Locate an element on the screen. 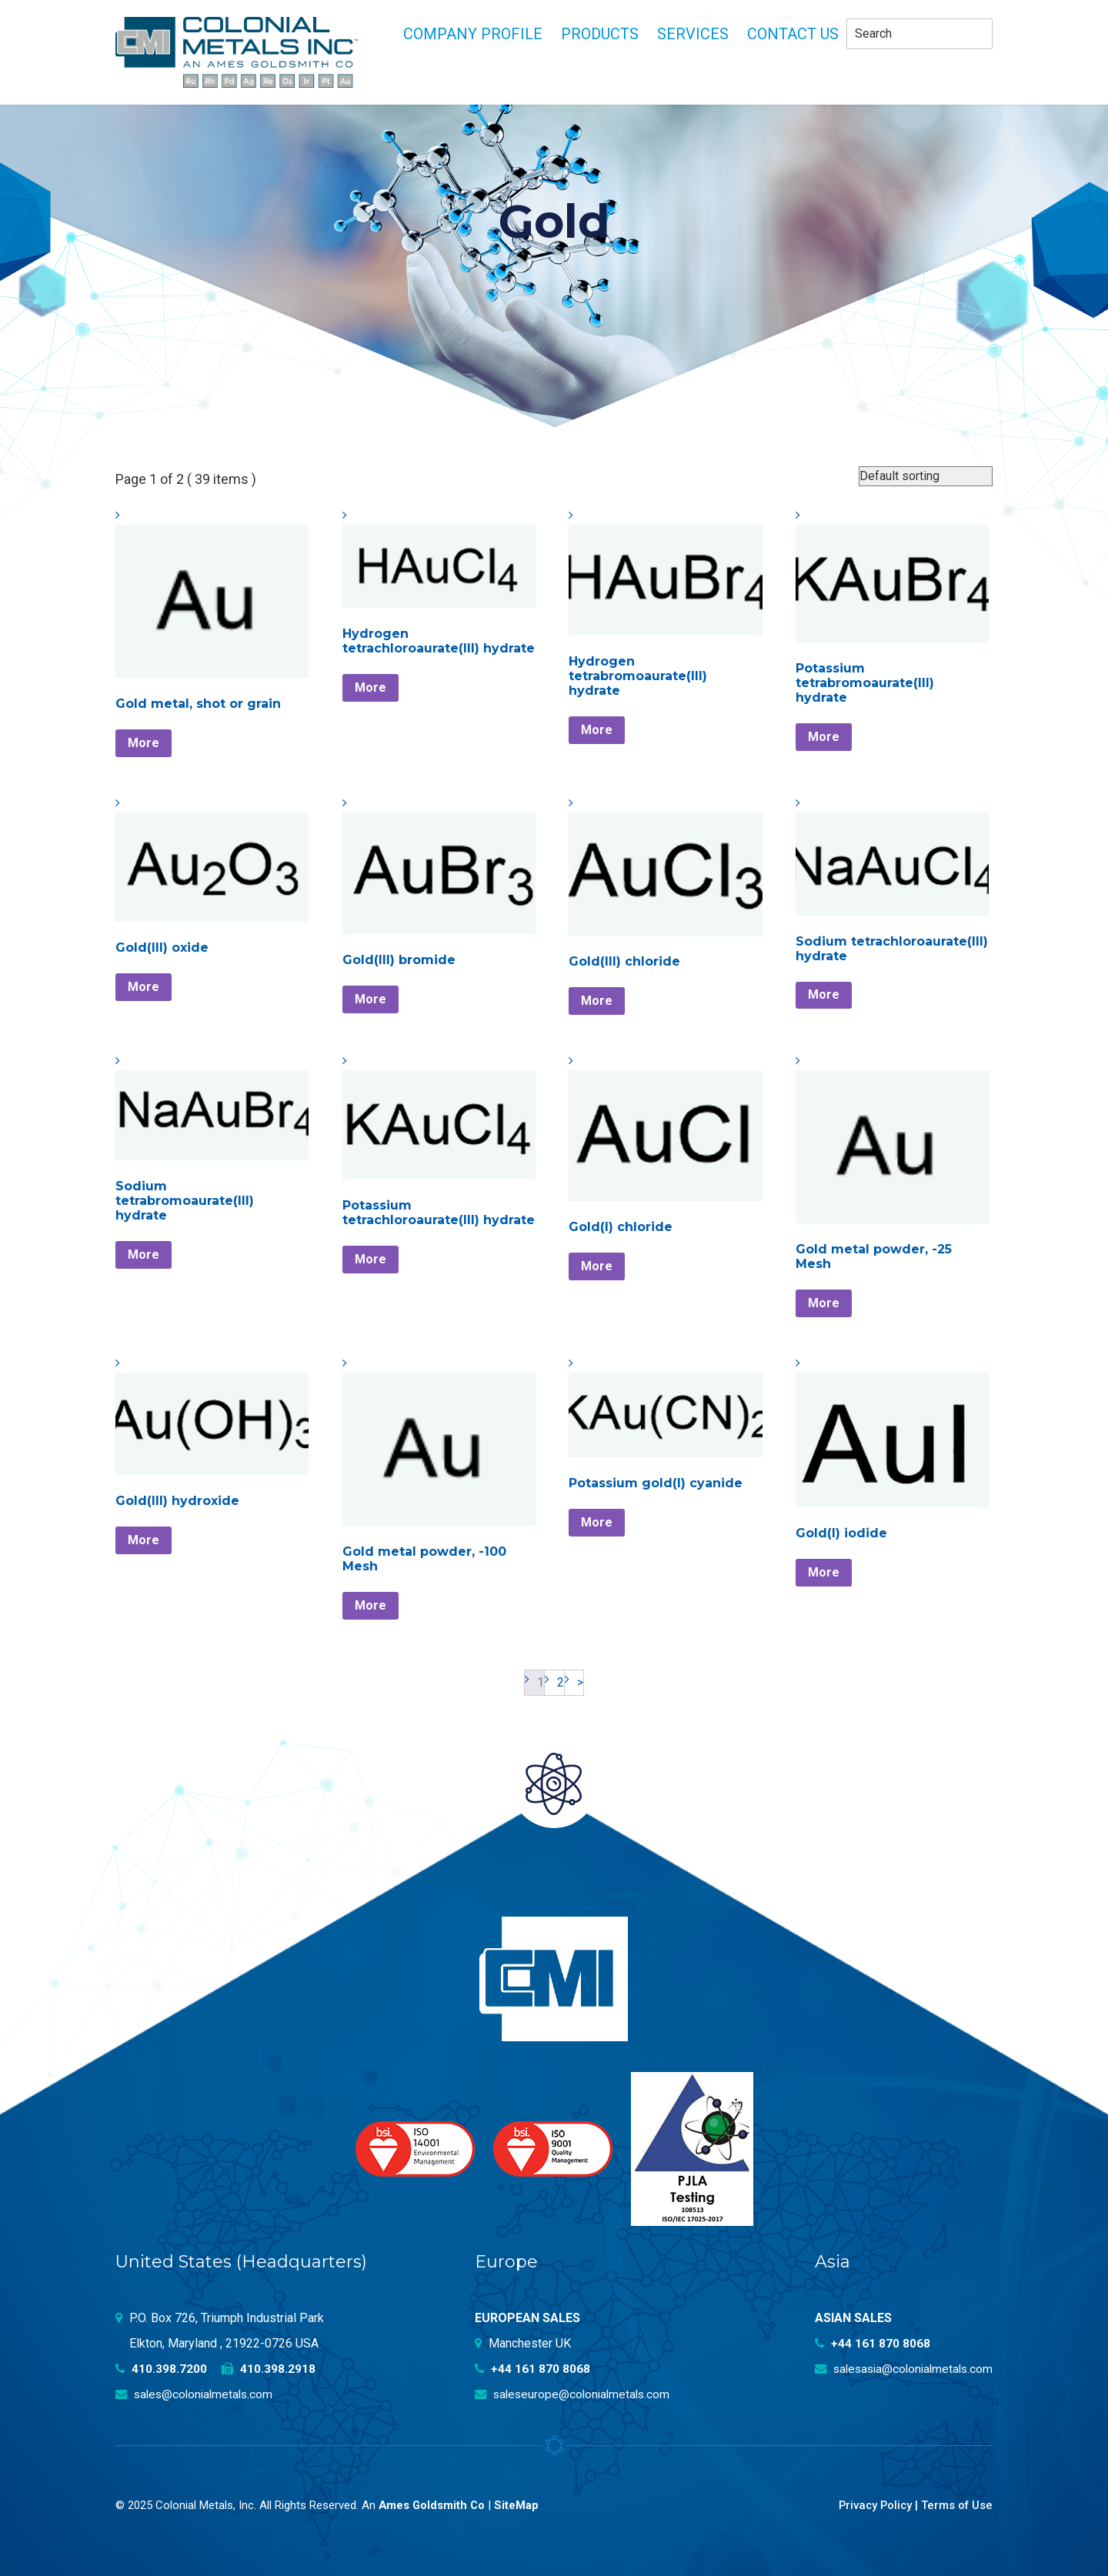  saleseurope@colonialmetals.com is located at coordinates (575, 2394).